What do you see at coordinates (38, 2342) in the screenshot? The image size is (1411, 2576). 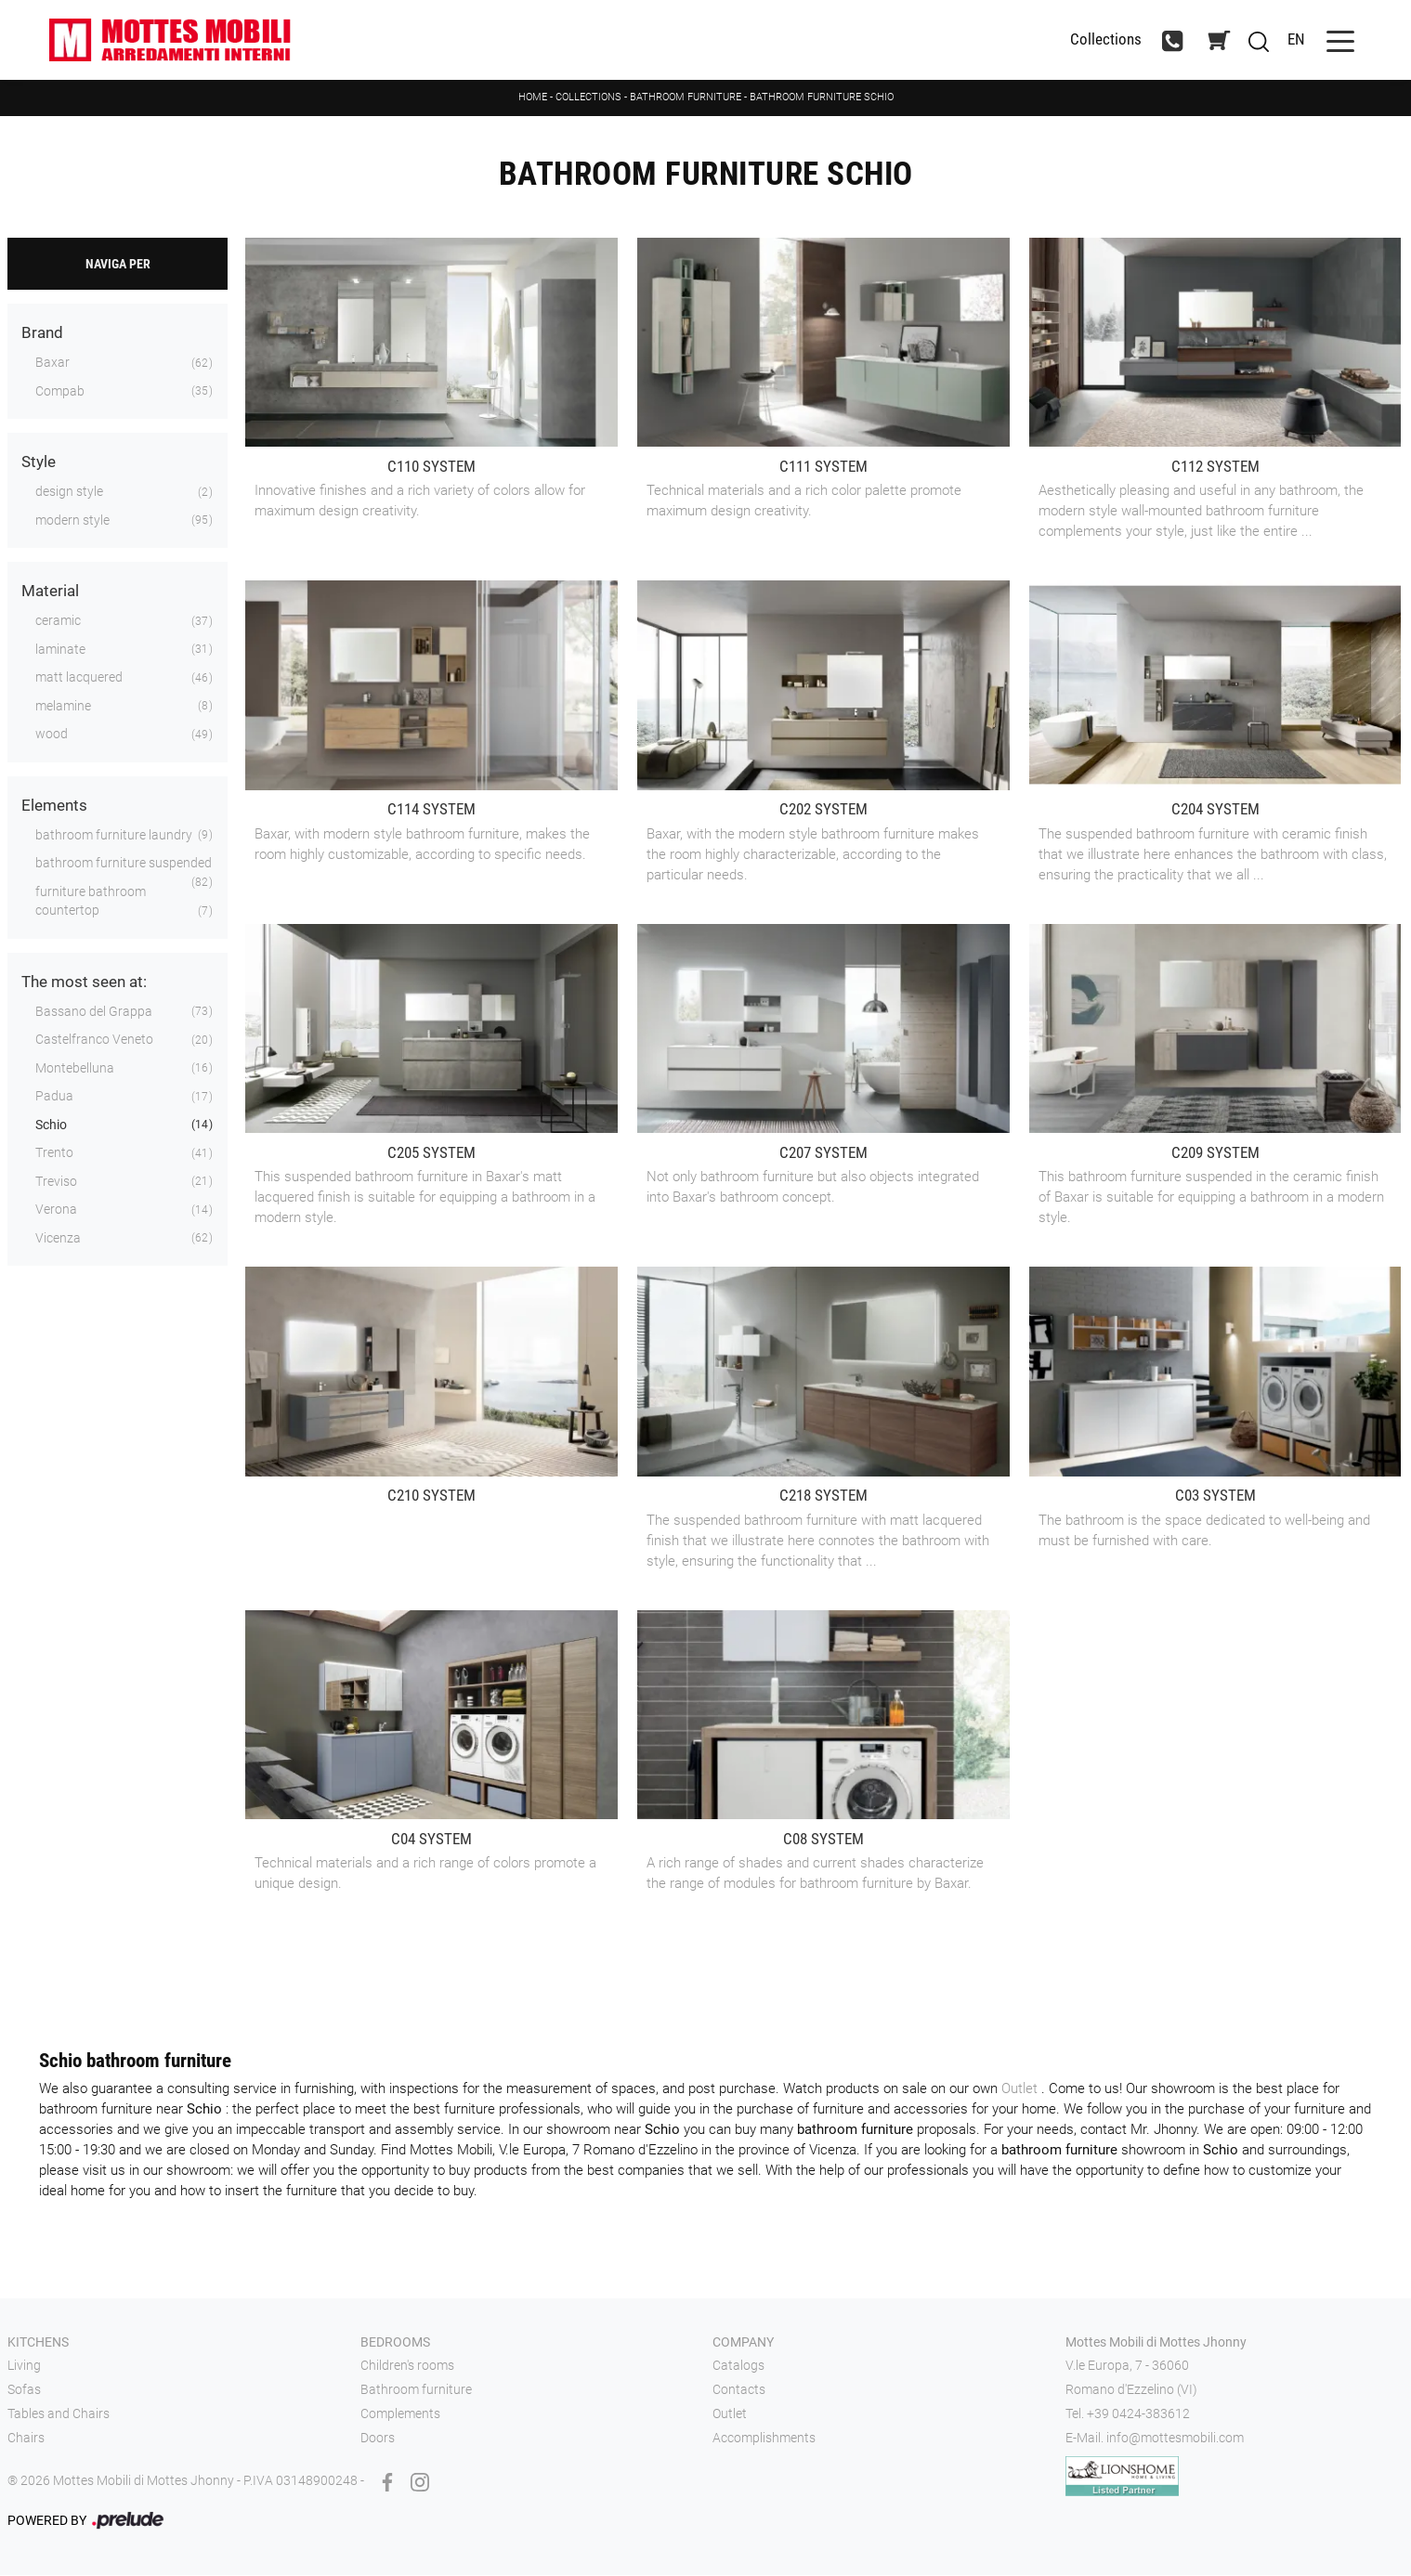 I see `Kitchens` at bounding box center [38, 2342].